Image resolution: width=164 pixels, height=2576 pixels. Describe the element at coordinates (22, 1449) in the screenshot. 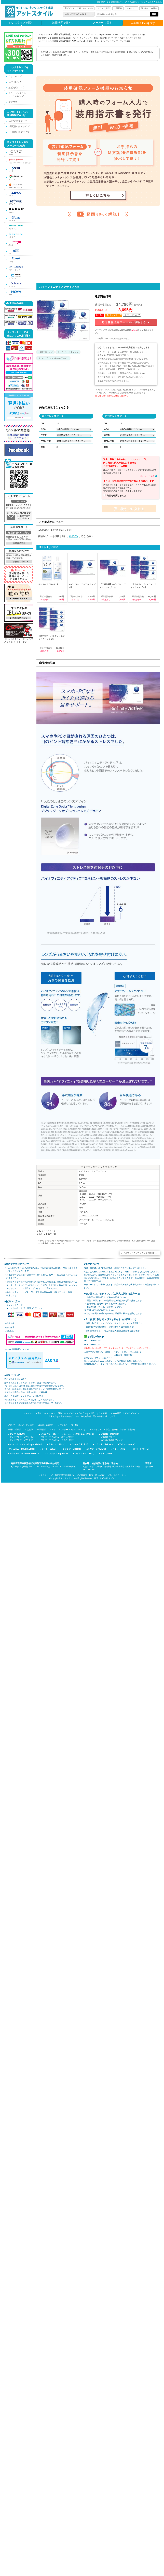

I see `ボシュロム（BauschLomb）` at that location.